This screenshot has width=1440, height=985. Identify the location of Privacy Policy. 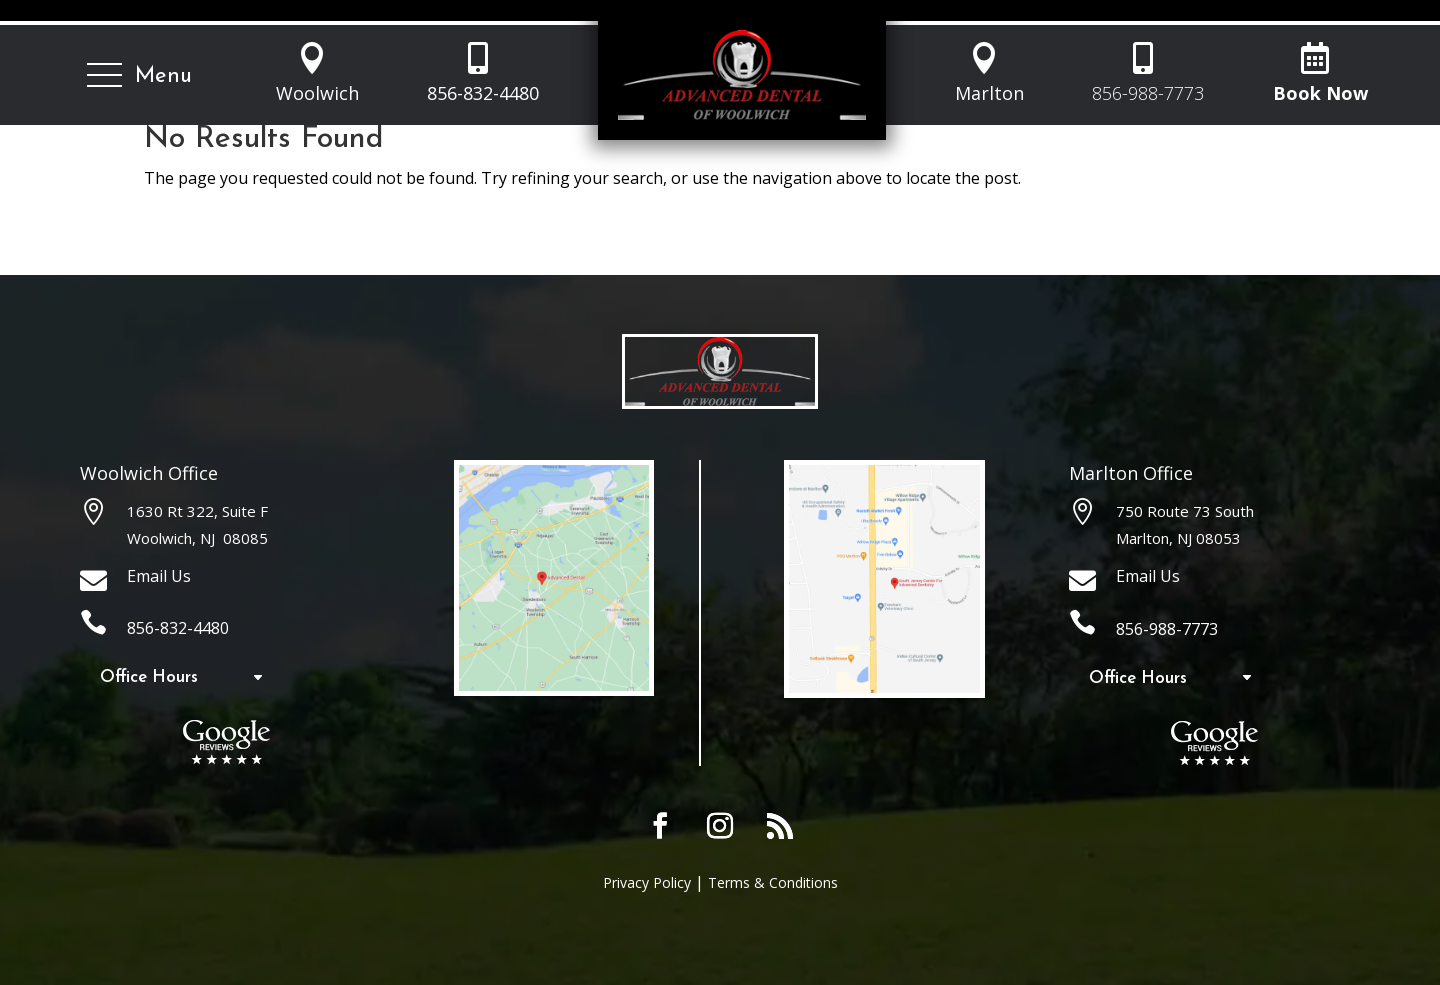
(647, 882).